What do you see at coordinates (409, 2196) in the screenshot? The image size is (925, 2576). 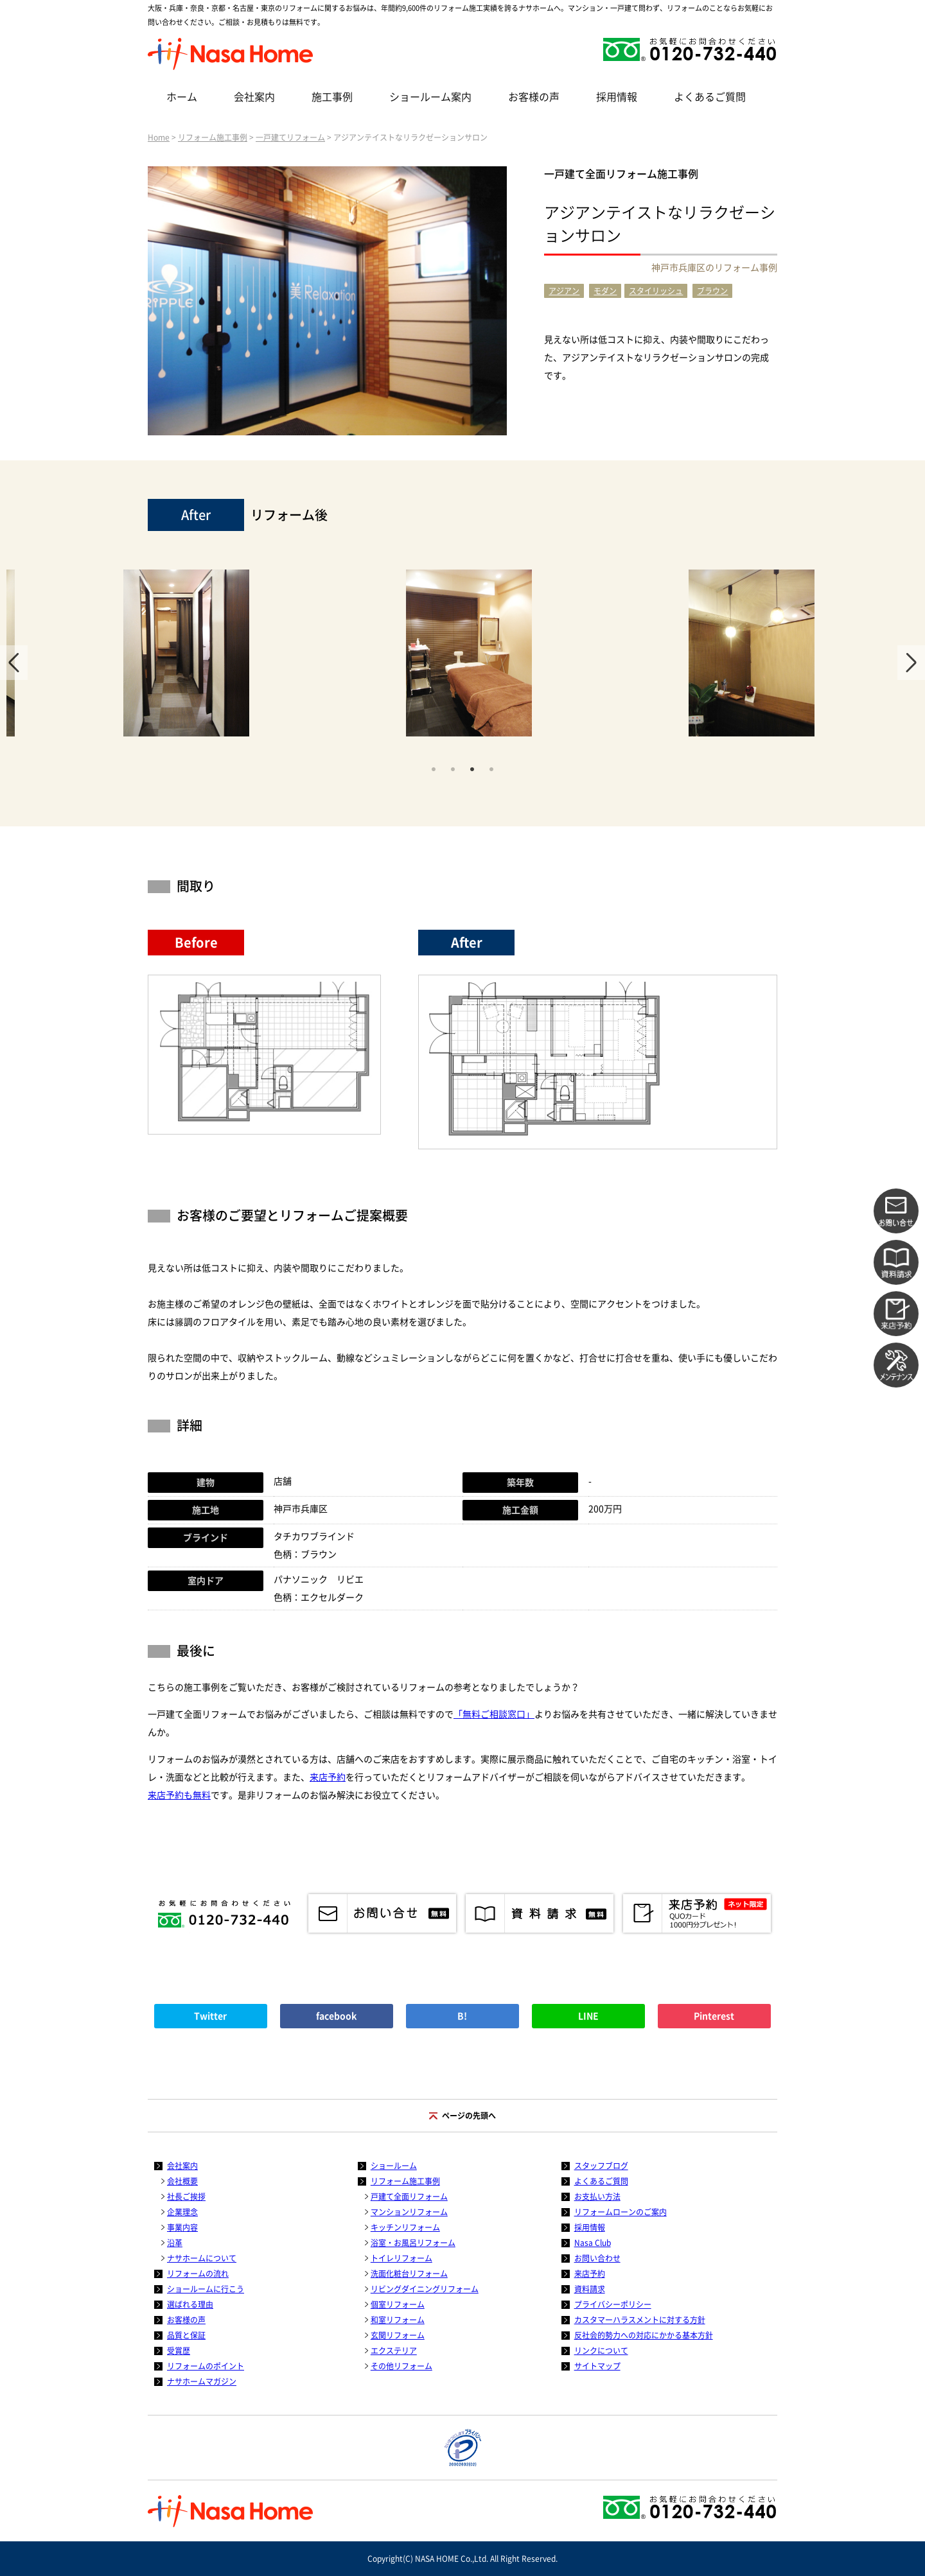 I see `戸建て全面リフォーム` at bounding box center [409, 2196].